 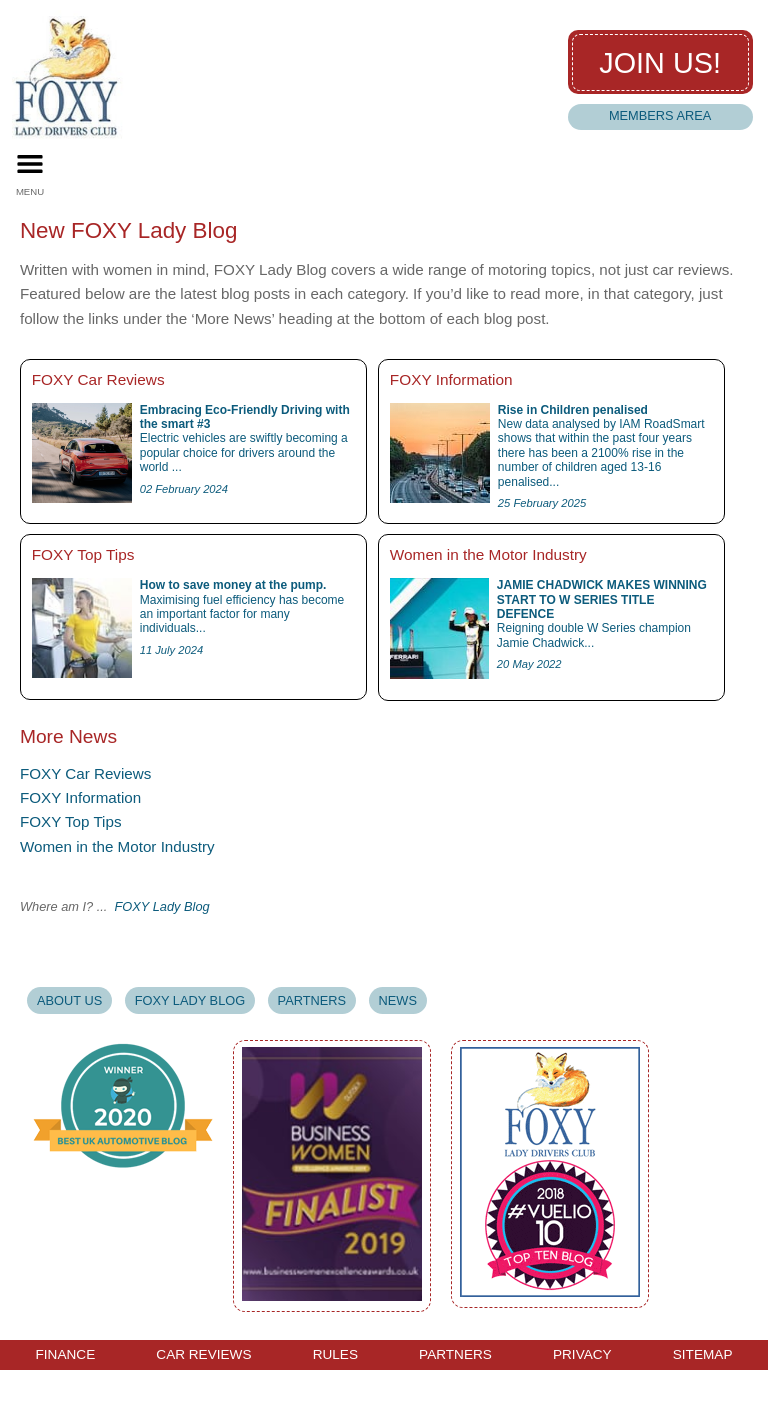 I want to click on Rules, so click(x=335, y=1355).